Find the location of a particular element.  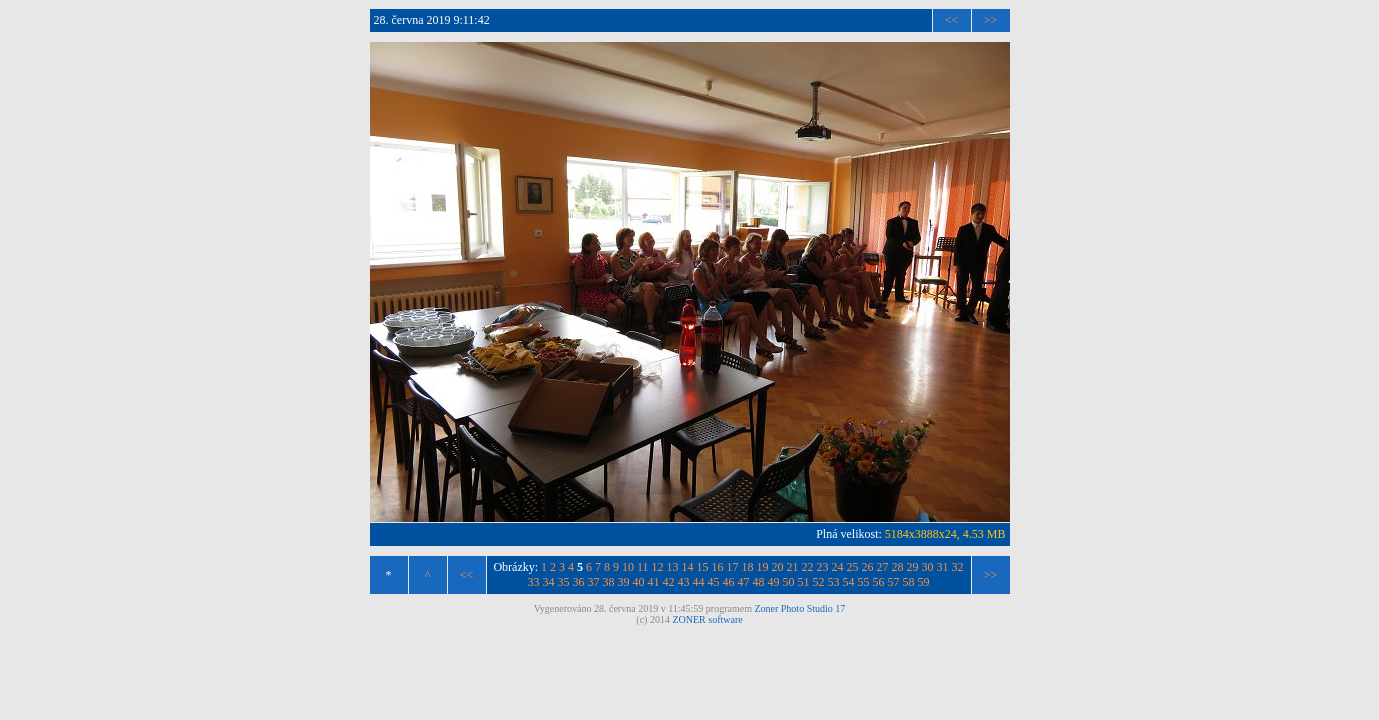

23 is located at coordinates (823, 567).